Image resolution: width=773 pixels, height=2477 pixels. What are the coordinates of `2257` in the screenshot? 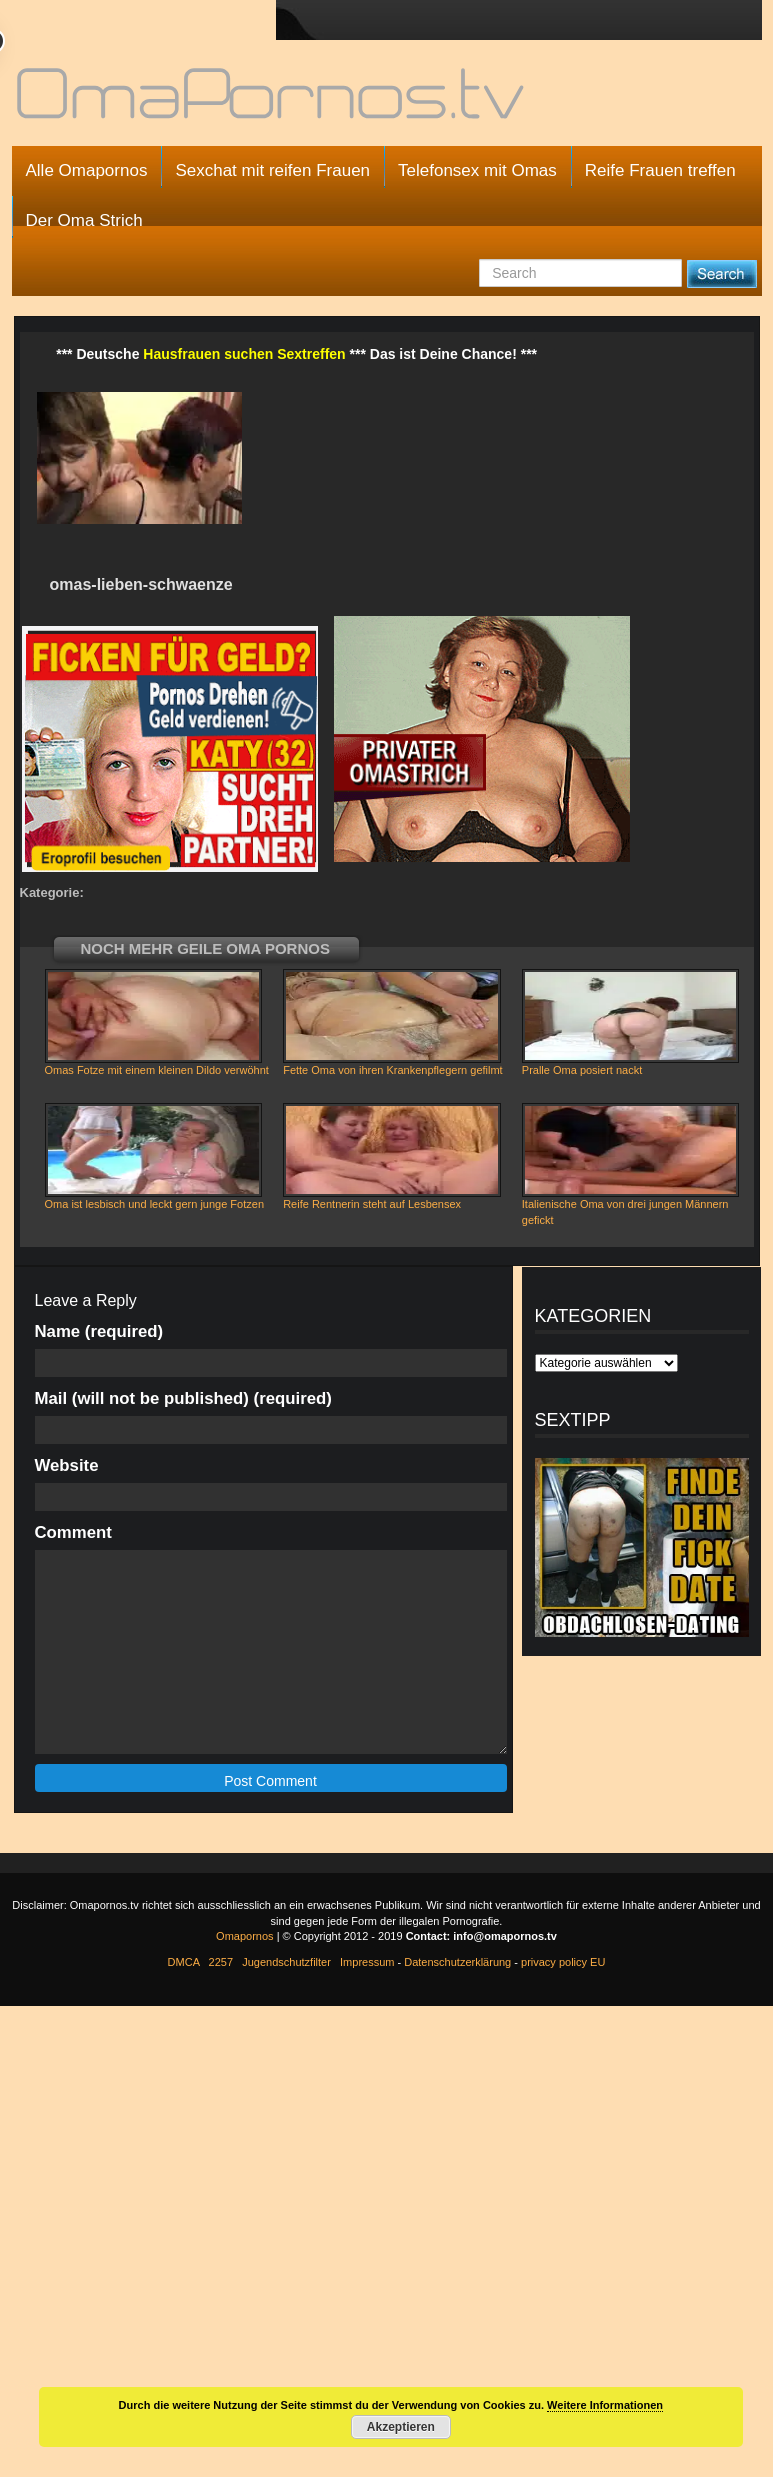 It's located at (221, 1962).